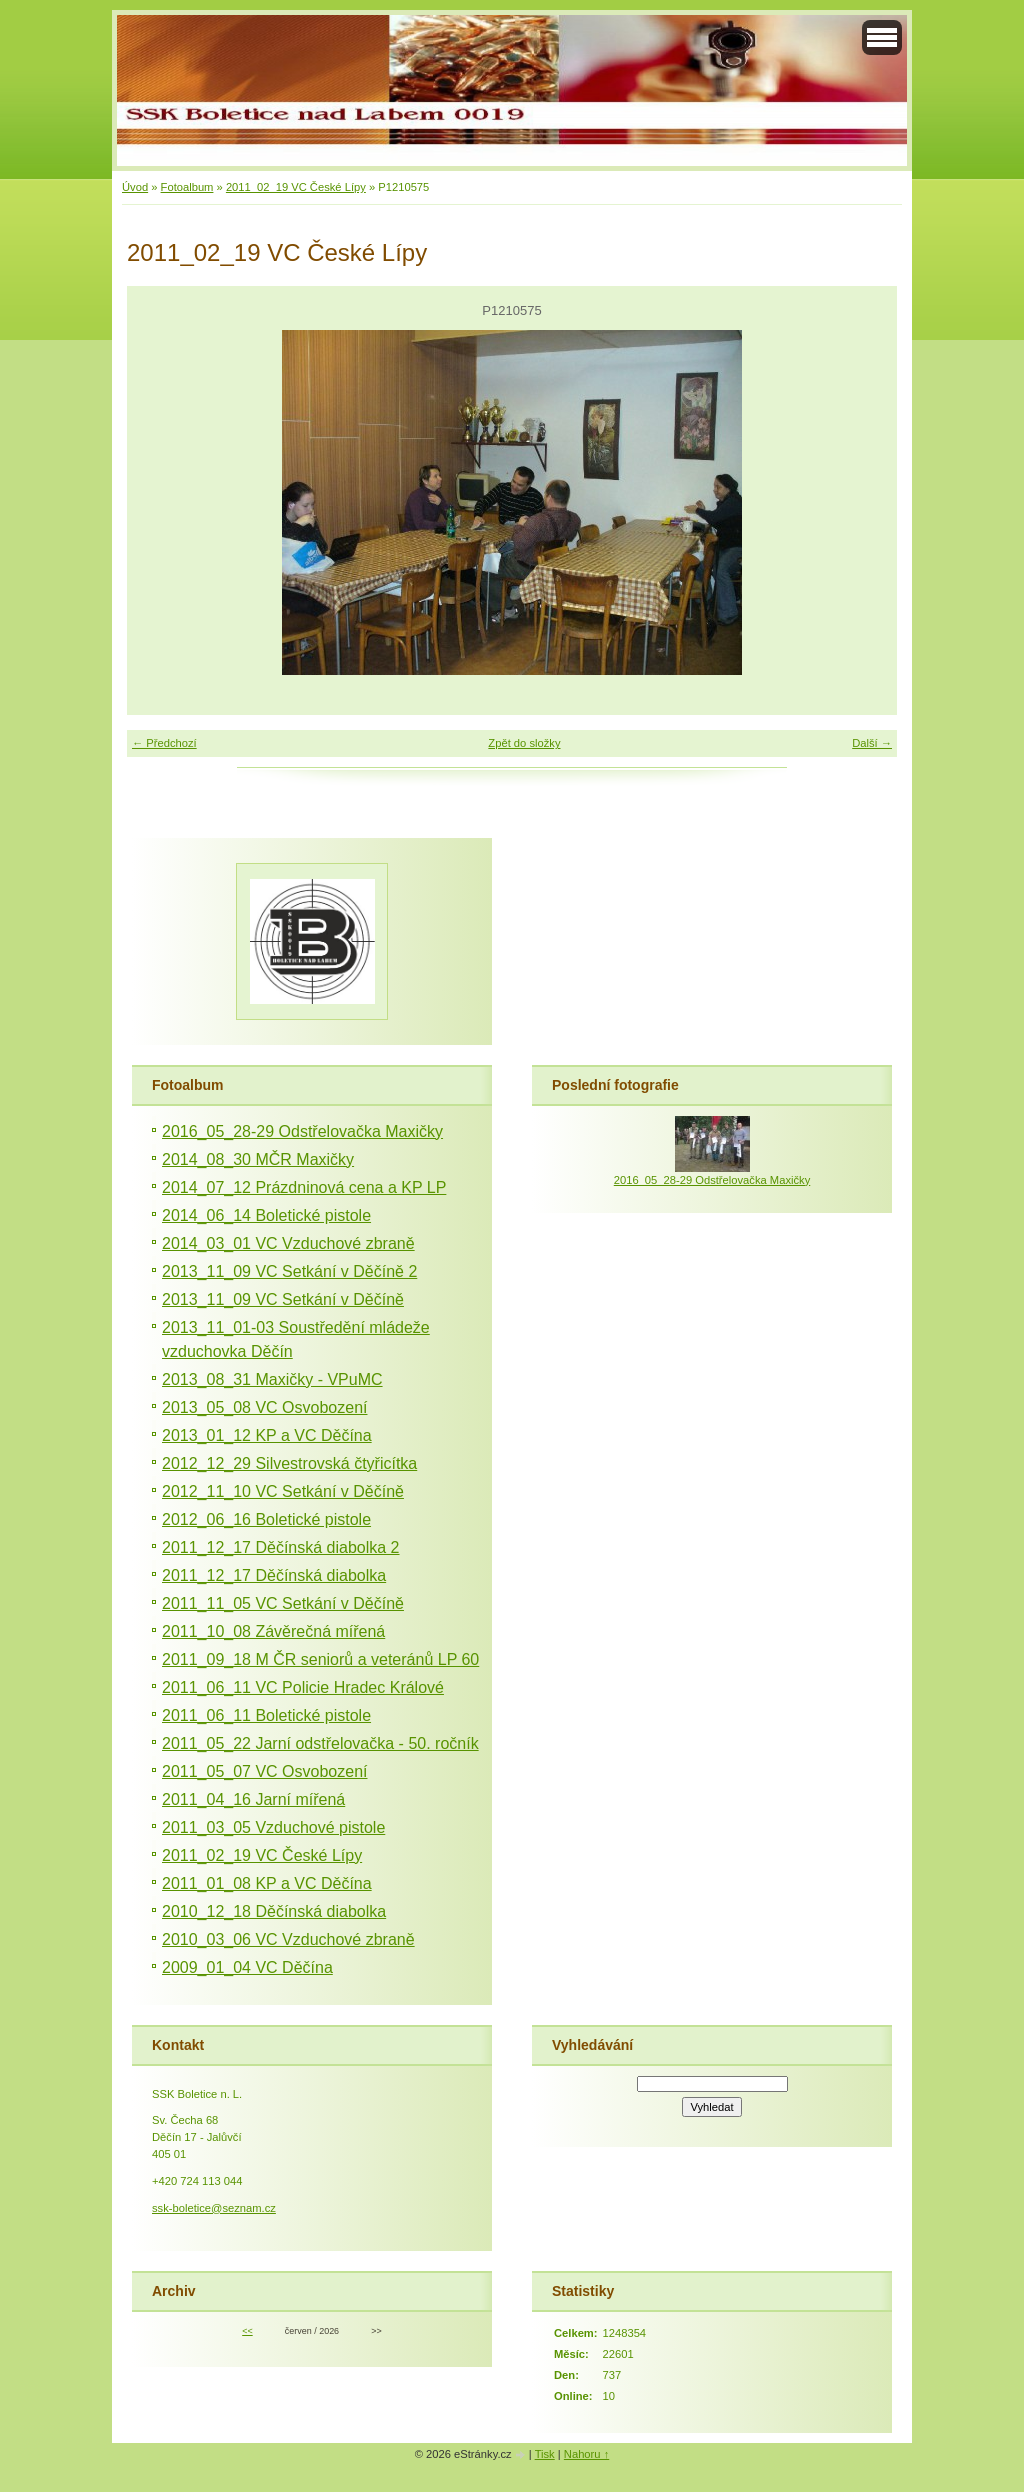 Image resolution: width=1024 pixels, height=2492 pixels. What do you see at coordinates (304, 1187) in the screenshot?
I see `2014_07_12 Prázdninová cena a KP LP` at bounding box center [304, 1187].